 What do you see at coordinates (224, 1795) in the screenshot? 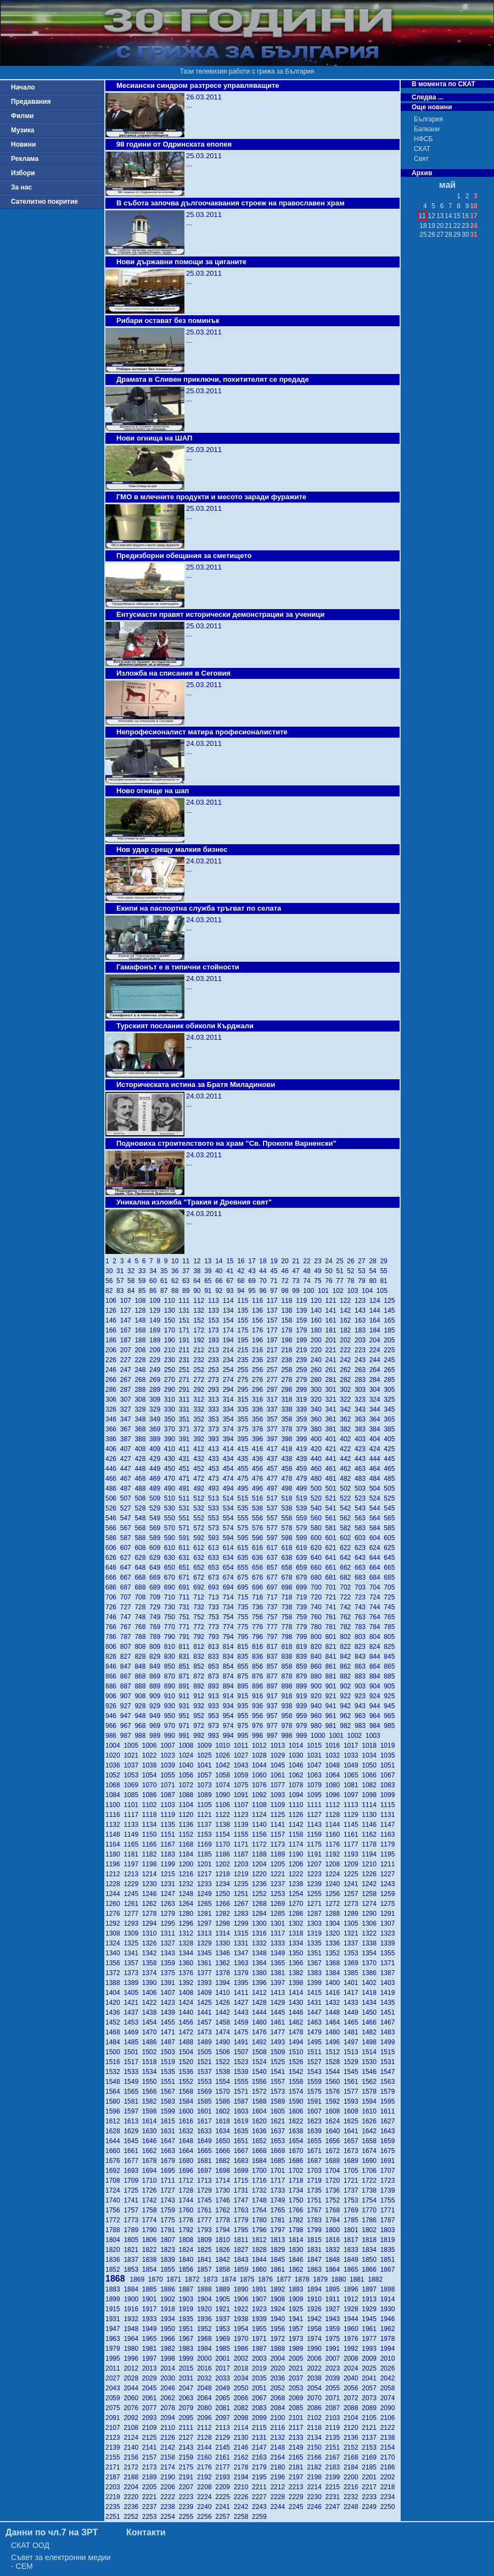
I see `1090` at bounding box center [224, 1795].